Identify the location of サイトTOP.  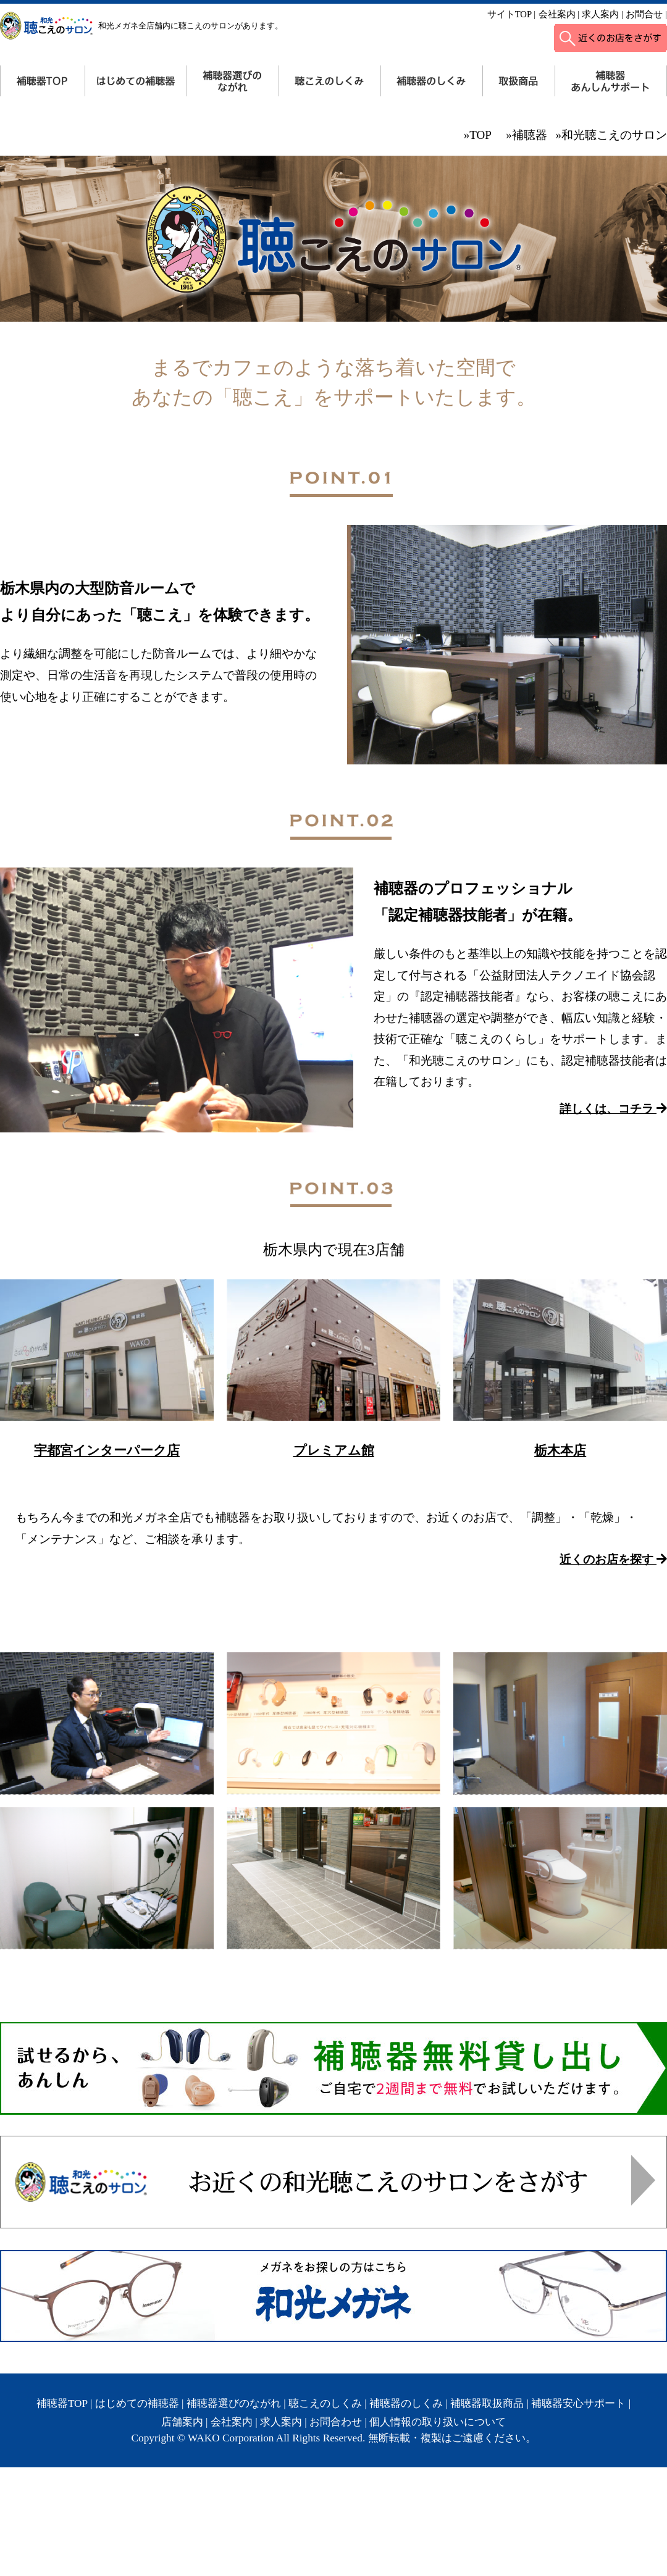
(509, 14).